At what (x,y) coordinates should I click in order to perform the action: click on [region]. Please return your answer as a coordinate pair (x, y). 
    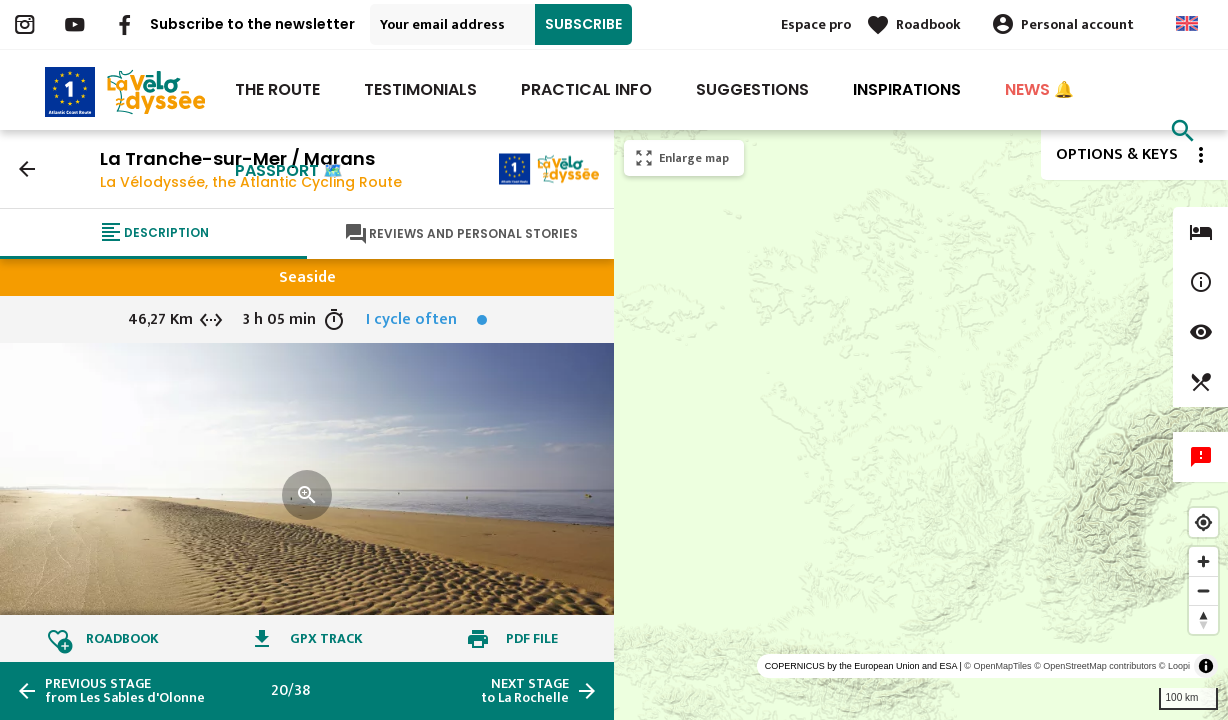
    Looking at the image, I should click on (921, 425).